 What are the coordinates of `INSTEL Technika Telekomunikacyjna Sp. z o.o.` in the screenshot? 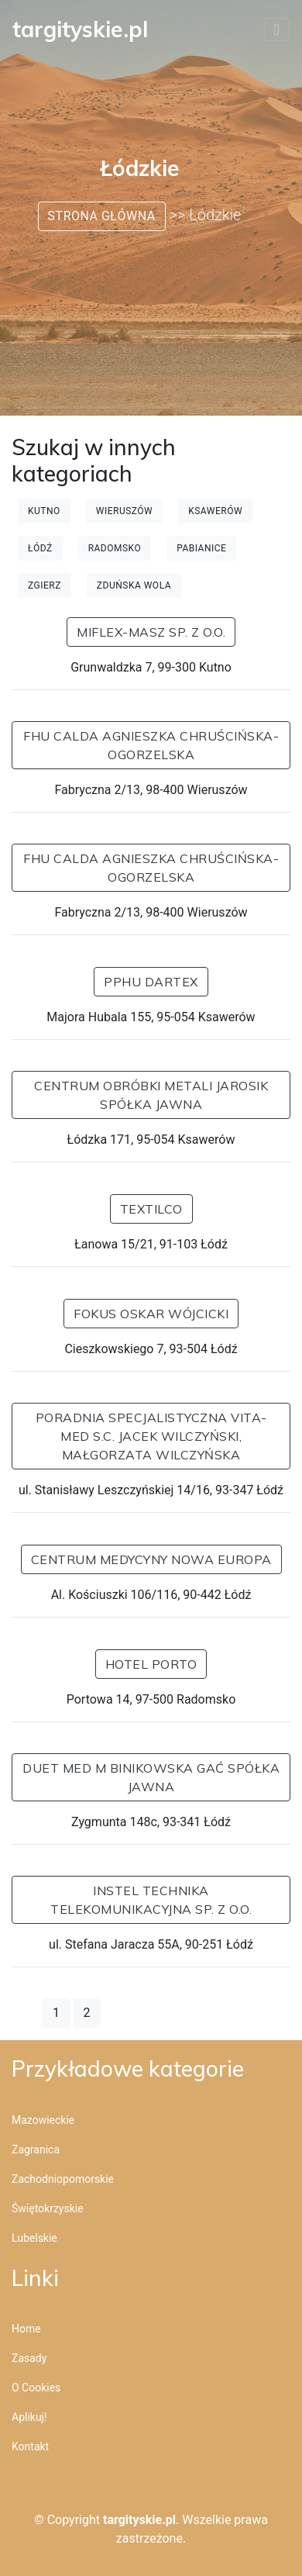 It's located at (151, 1900).